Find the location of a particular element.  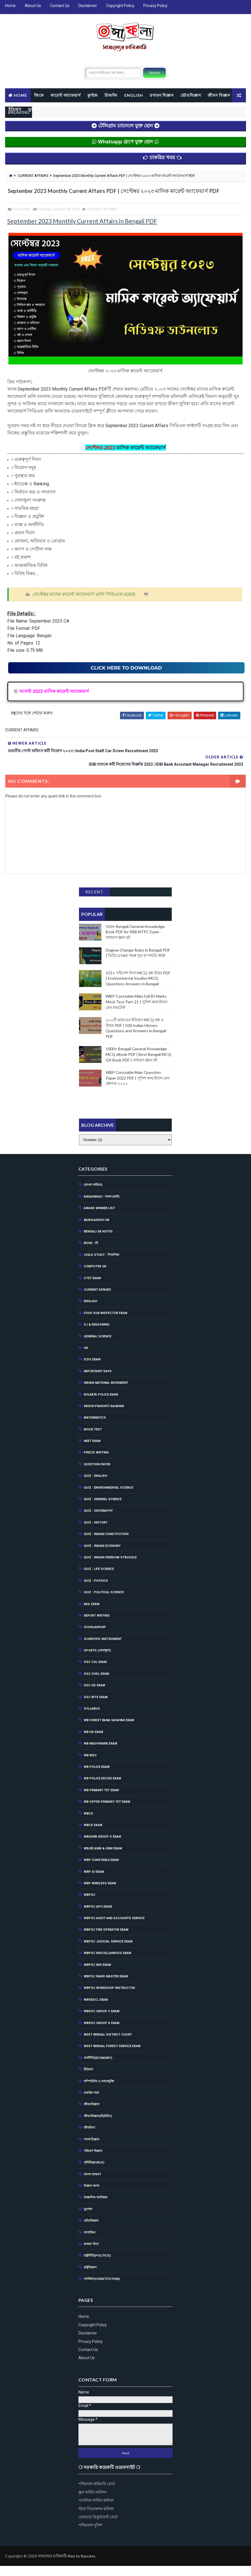

ক্যুইজ is located at coordinates (92, 92).